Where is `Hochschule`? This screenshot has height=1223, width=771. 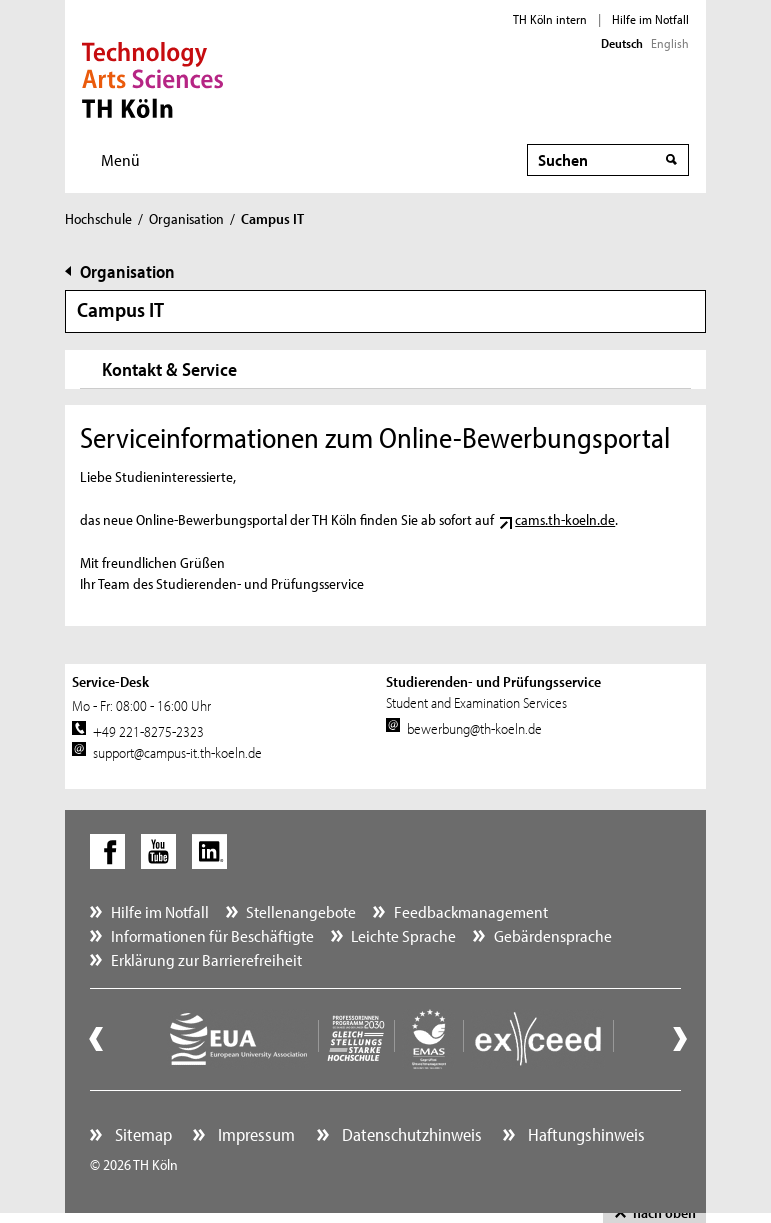 Hochschule is located at coordinates (98, 218).